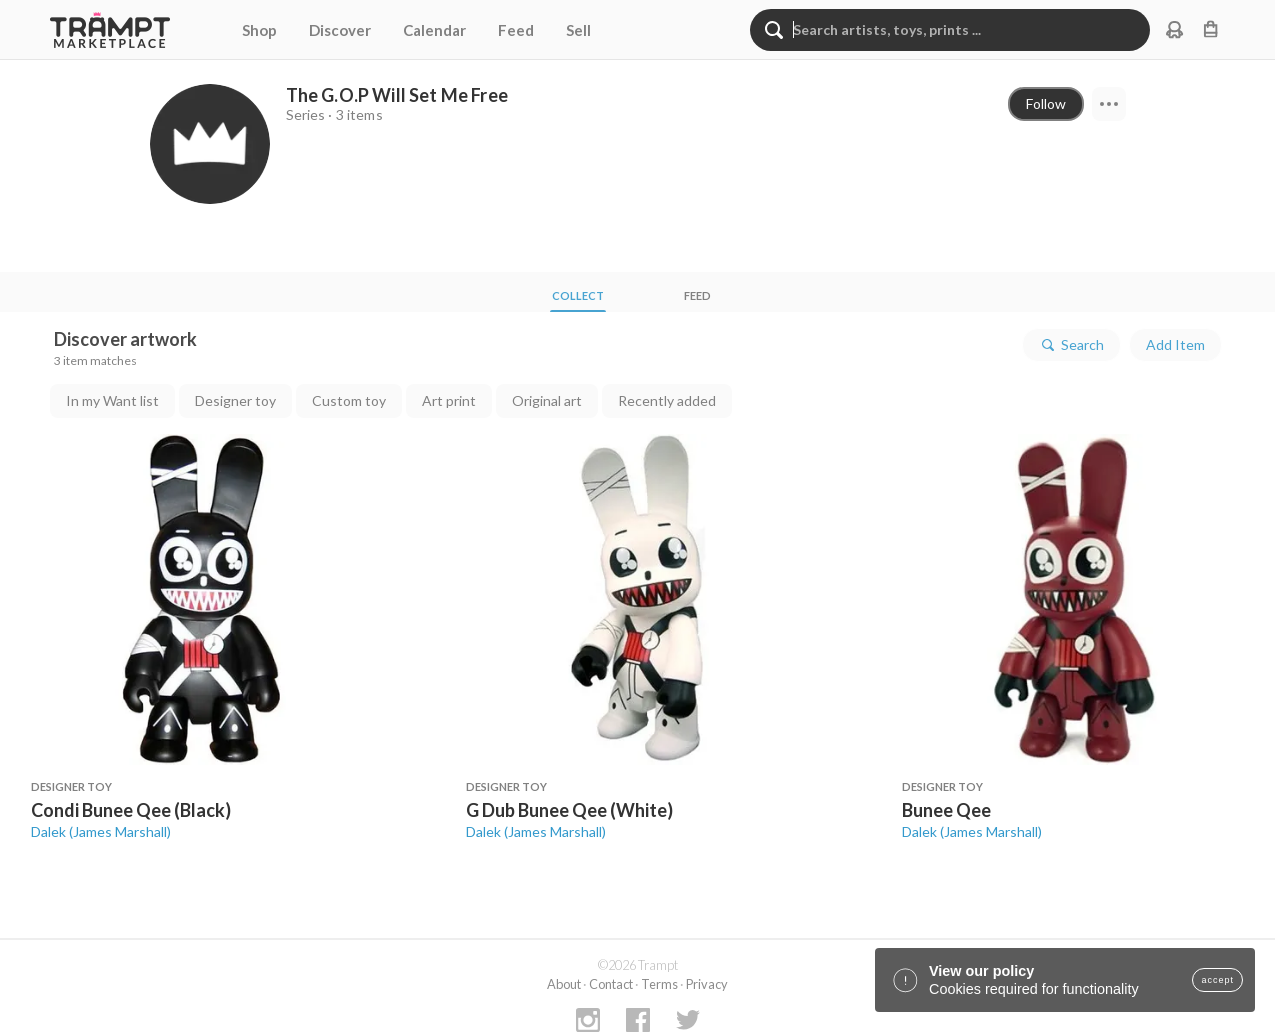  Describe the element at coordinates (1217, 980) in the screenshot. I see `accept` at that location.